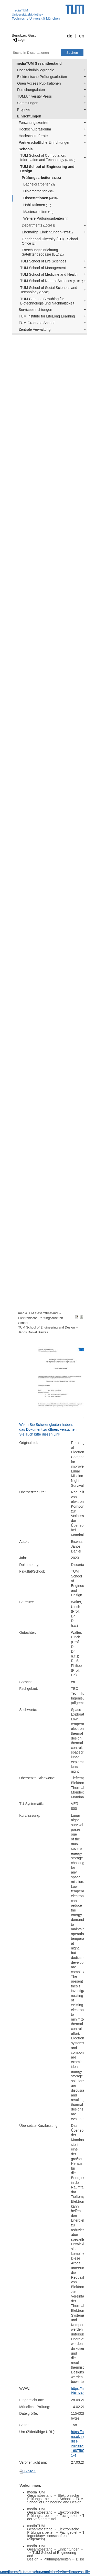  Describe the element at coordinates (39, 63) in the screenshot. I see `mediaTUM Gesamtbestand` at that location.